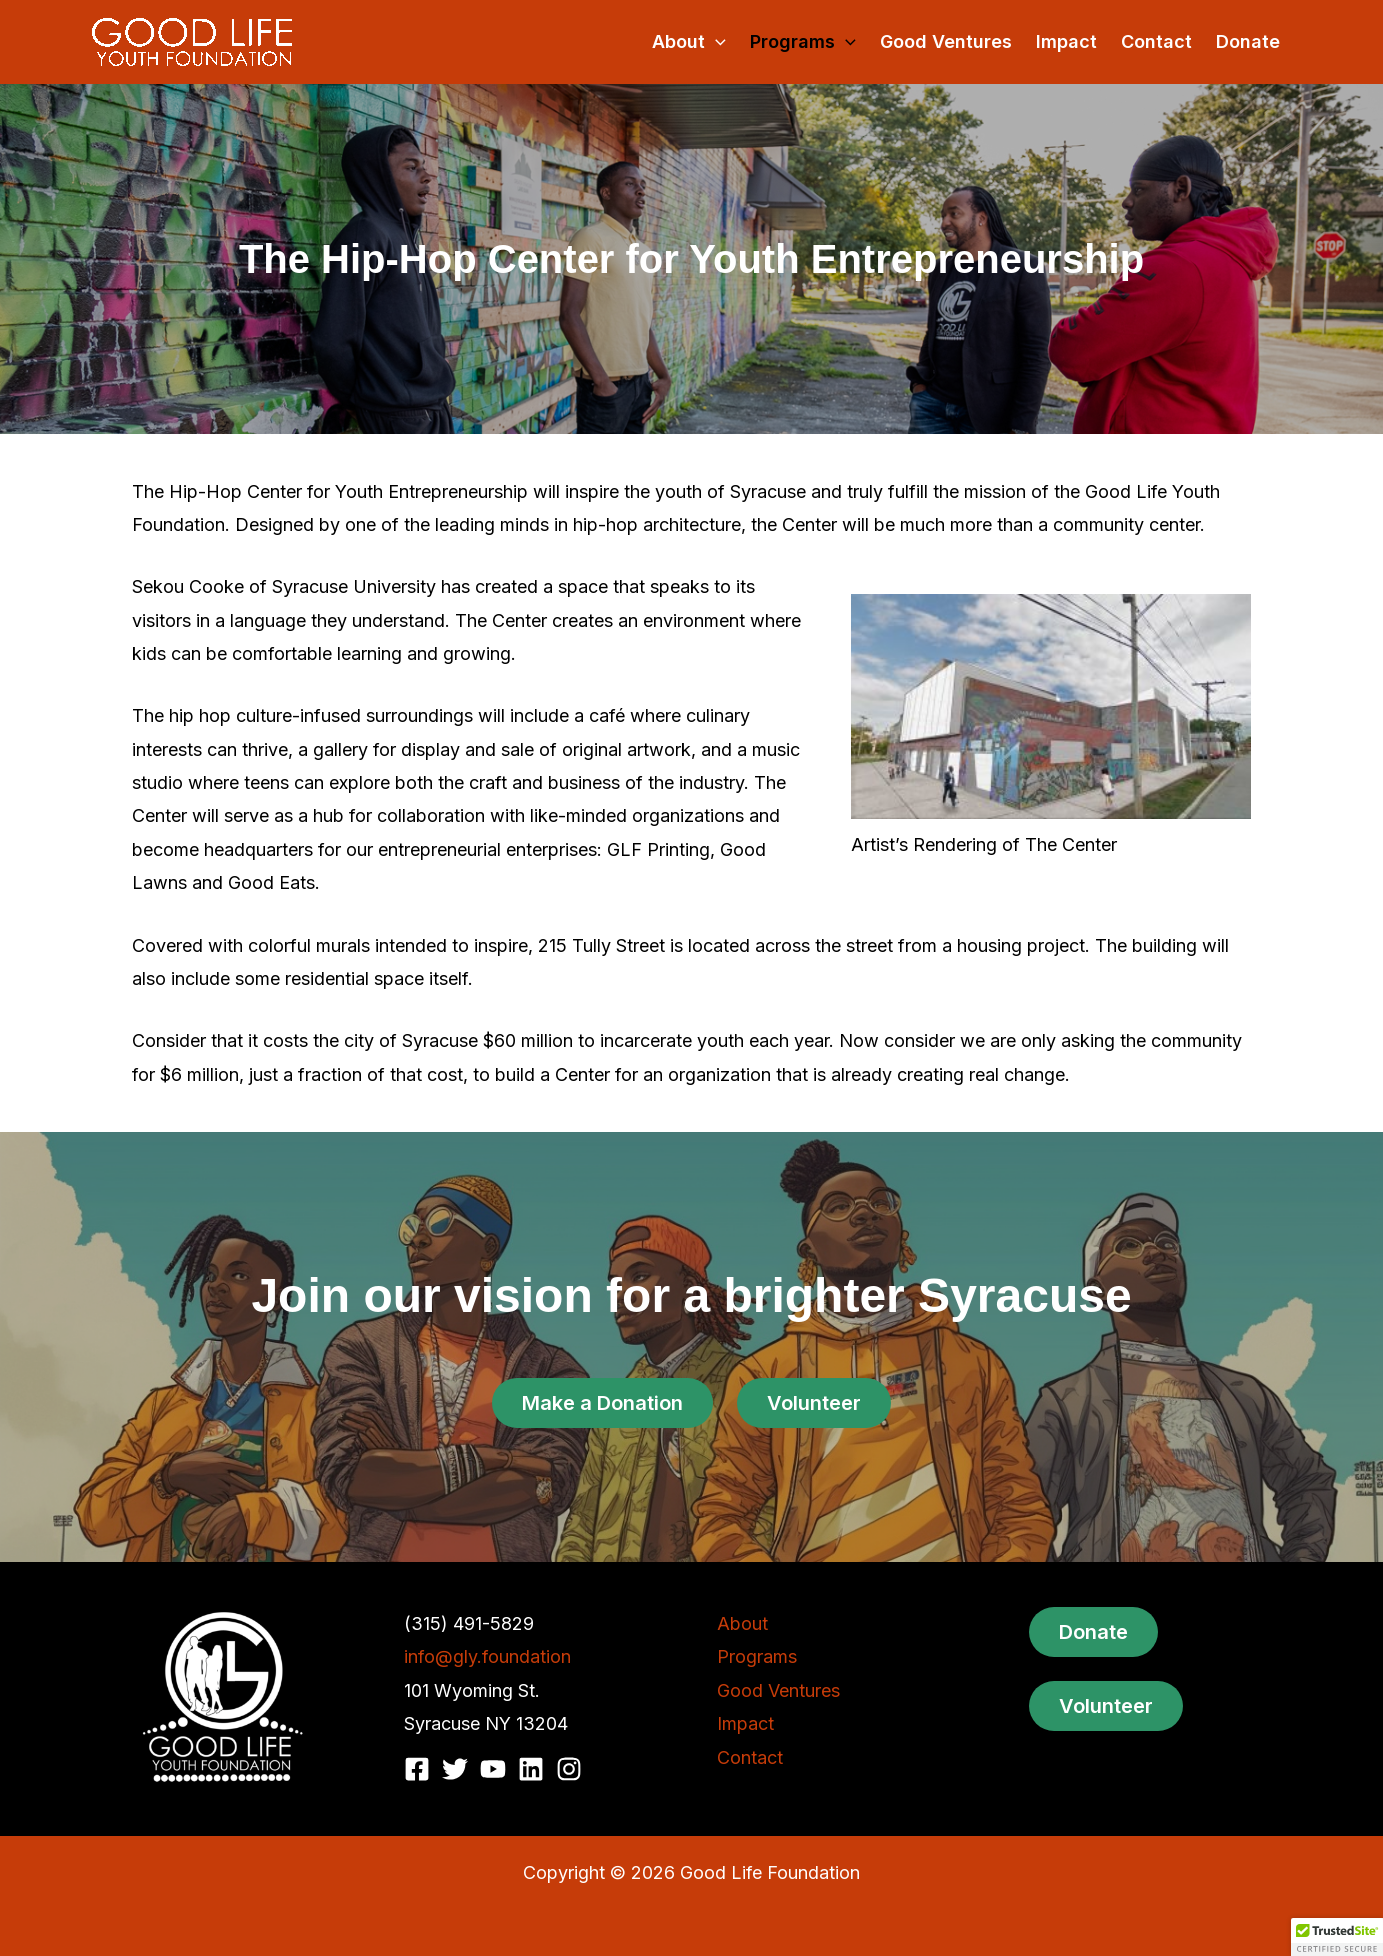  I want to click on [Facebook], so click(417, 1769).